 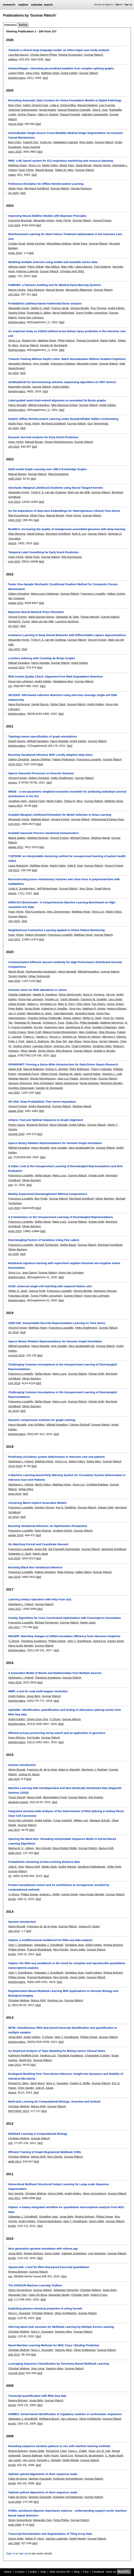 What do you see at coordinates (19, 994) in the screenshot?
I see `Claudia Calabrese` at bounding box center [19, 994].